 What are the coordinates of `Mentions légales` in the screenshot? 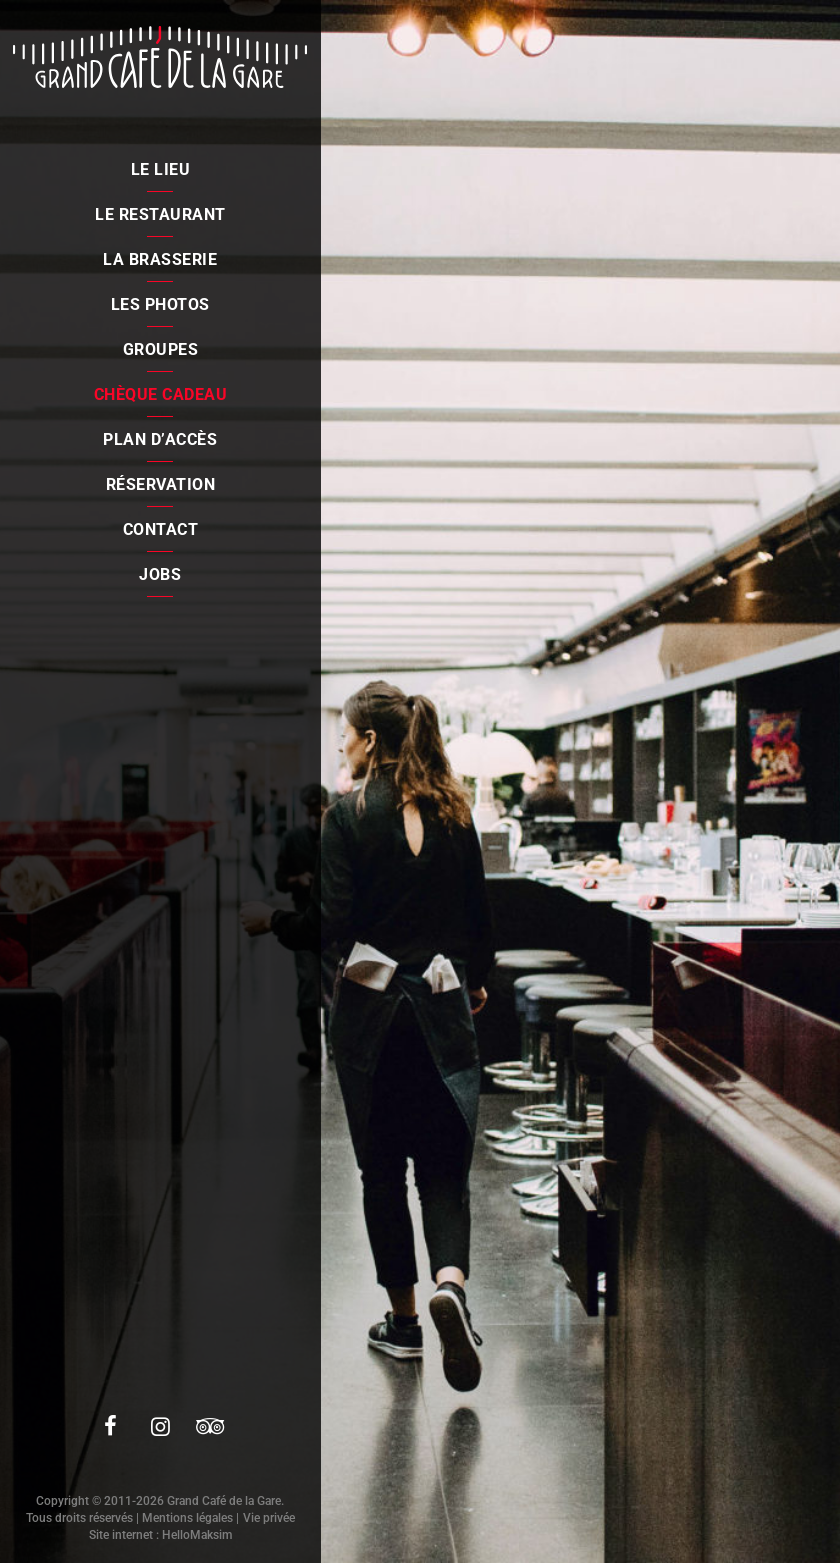 It's located at (187, 1518).